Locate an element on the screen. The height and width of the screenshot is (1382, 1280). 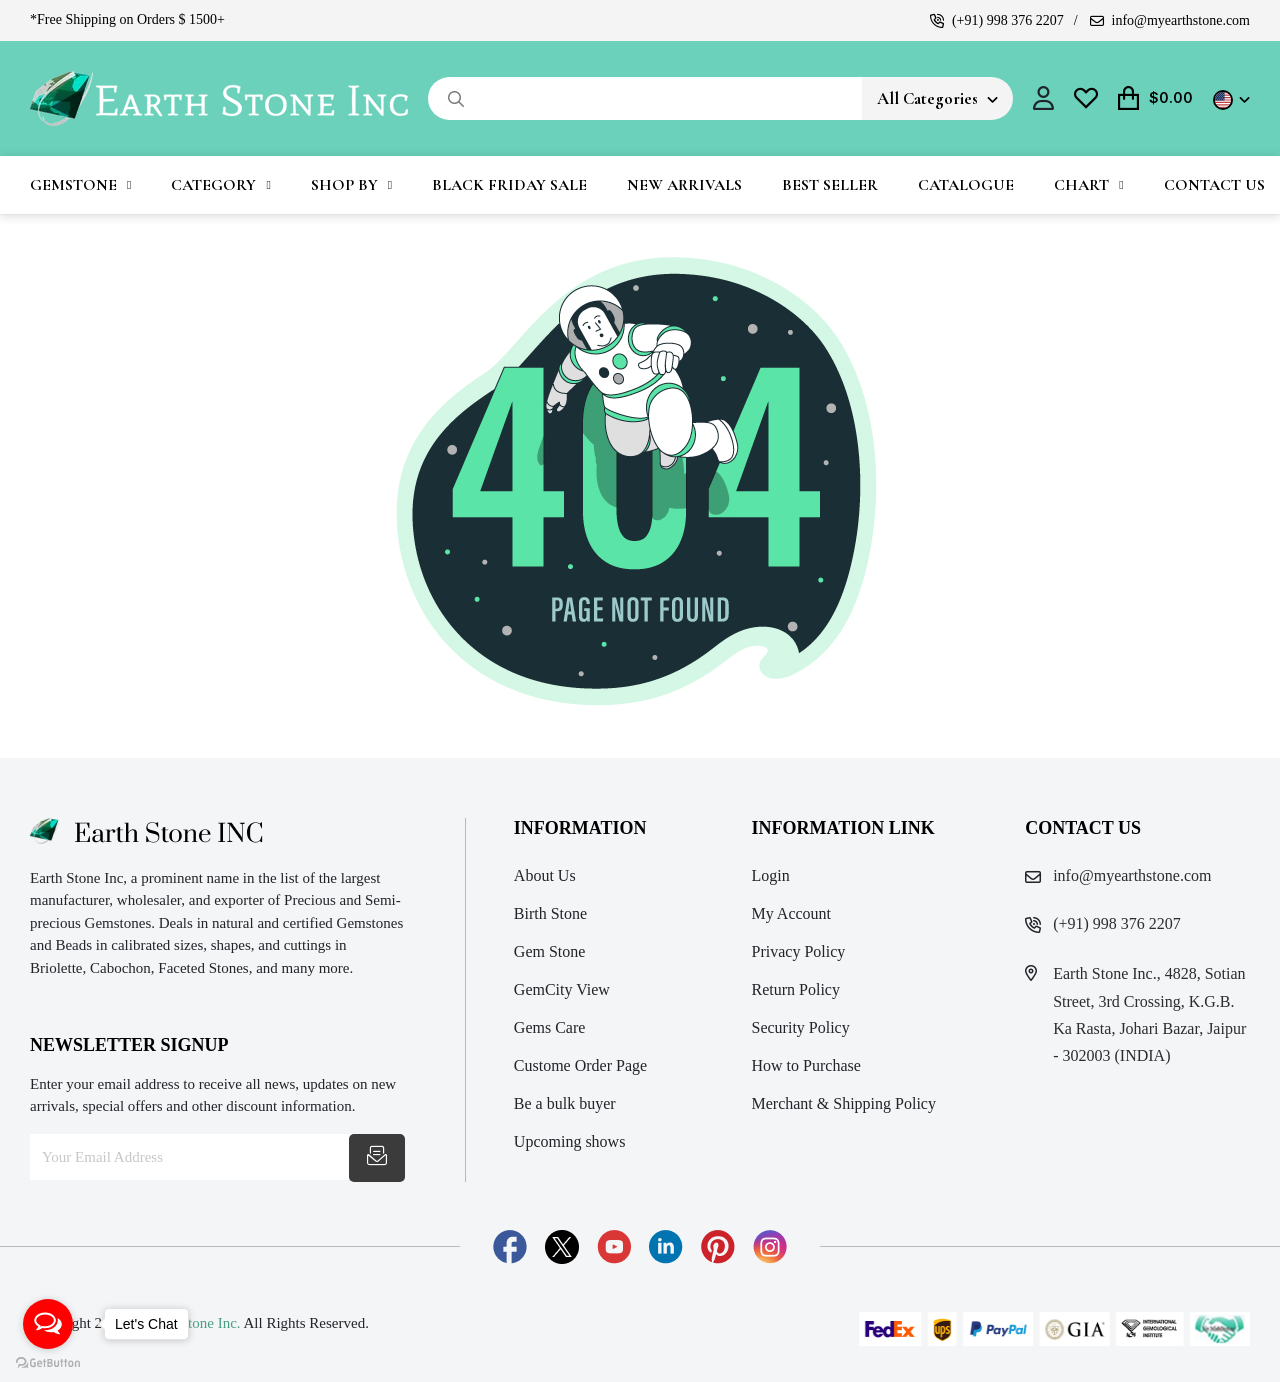
All Categories is located at coordinates (927, 98).